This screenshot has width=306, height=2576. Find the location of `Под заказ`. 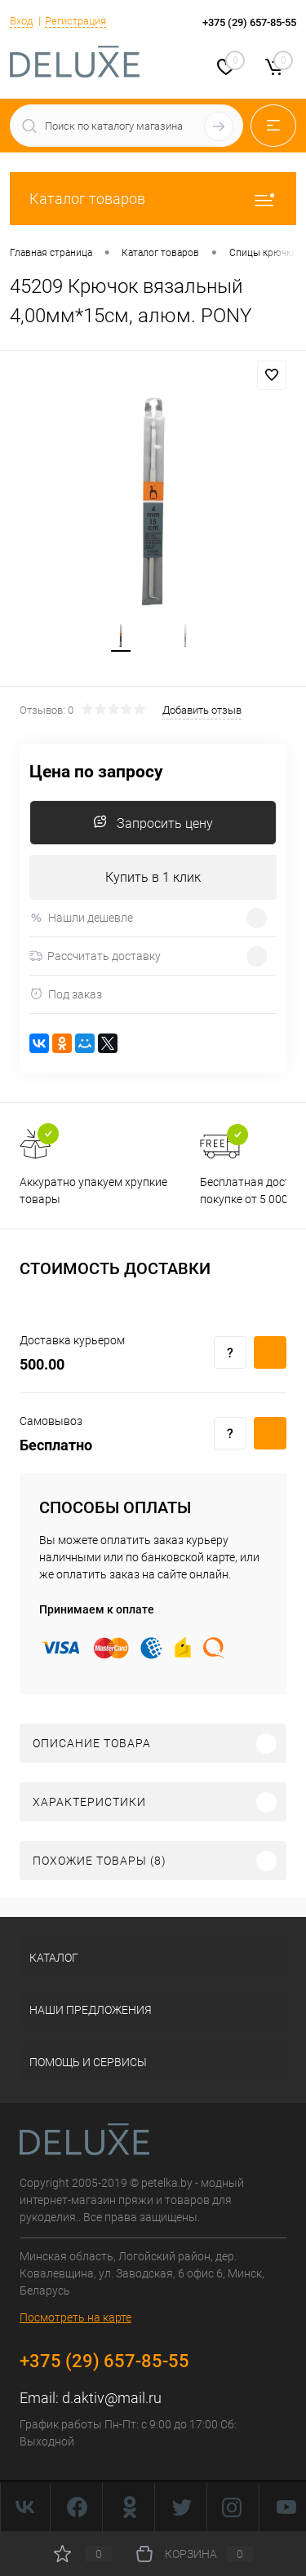

Под заказ is located at coordinates (65, 994).